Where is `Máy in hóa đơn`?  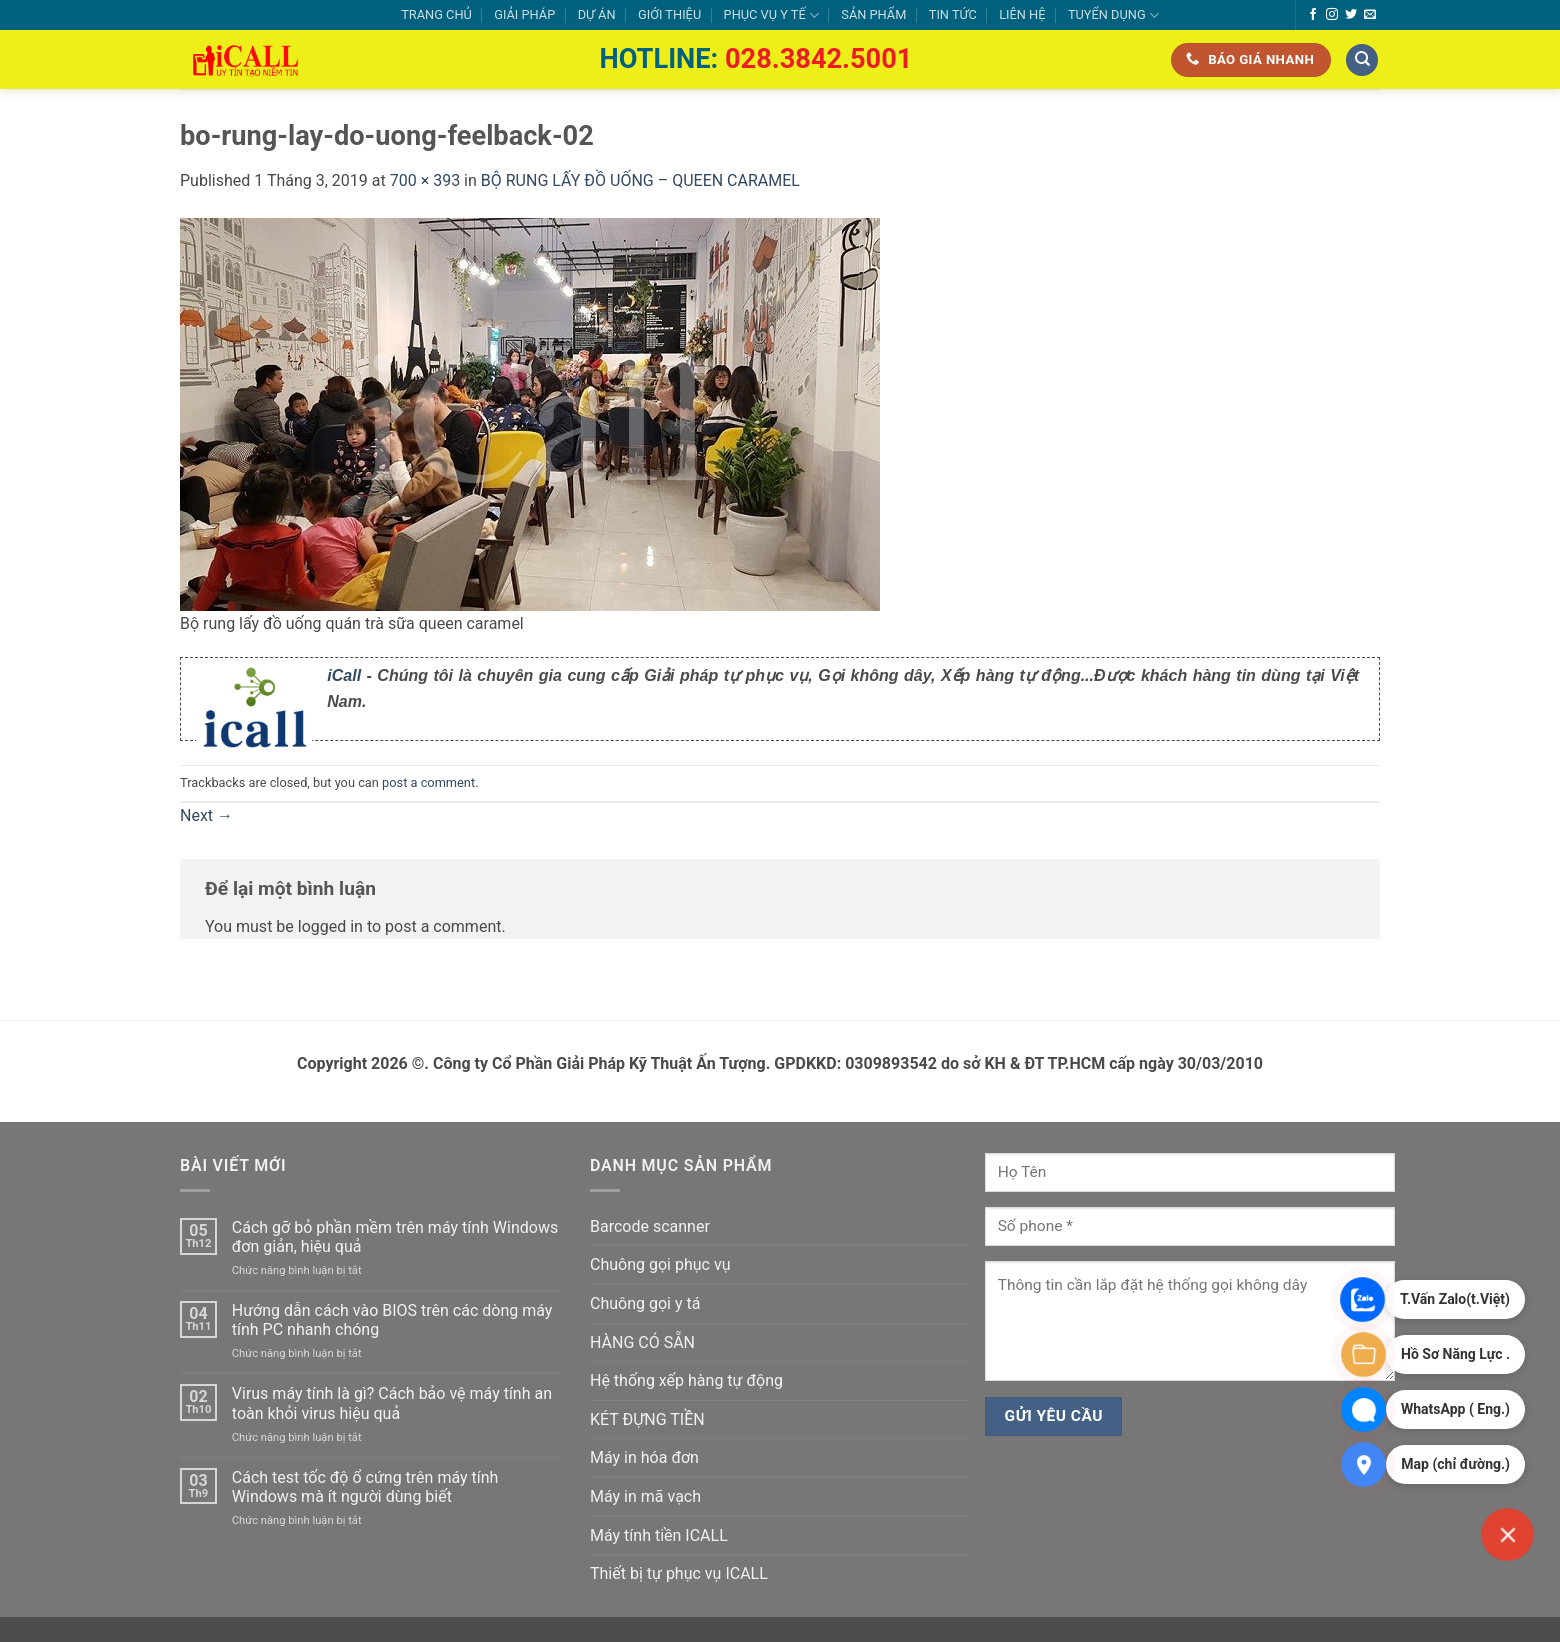 Máy in hóa đơn is located at coordinates (644, 1457).